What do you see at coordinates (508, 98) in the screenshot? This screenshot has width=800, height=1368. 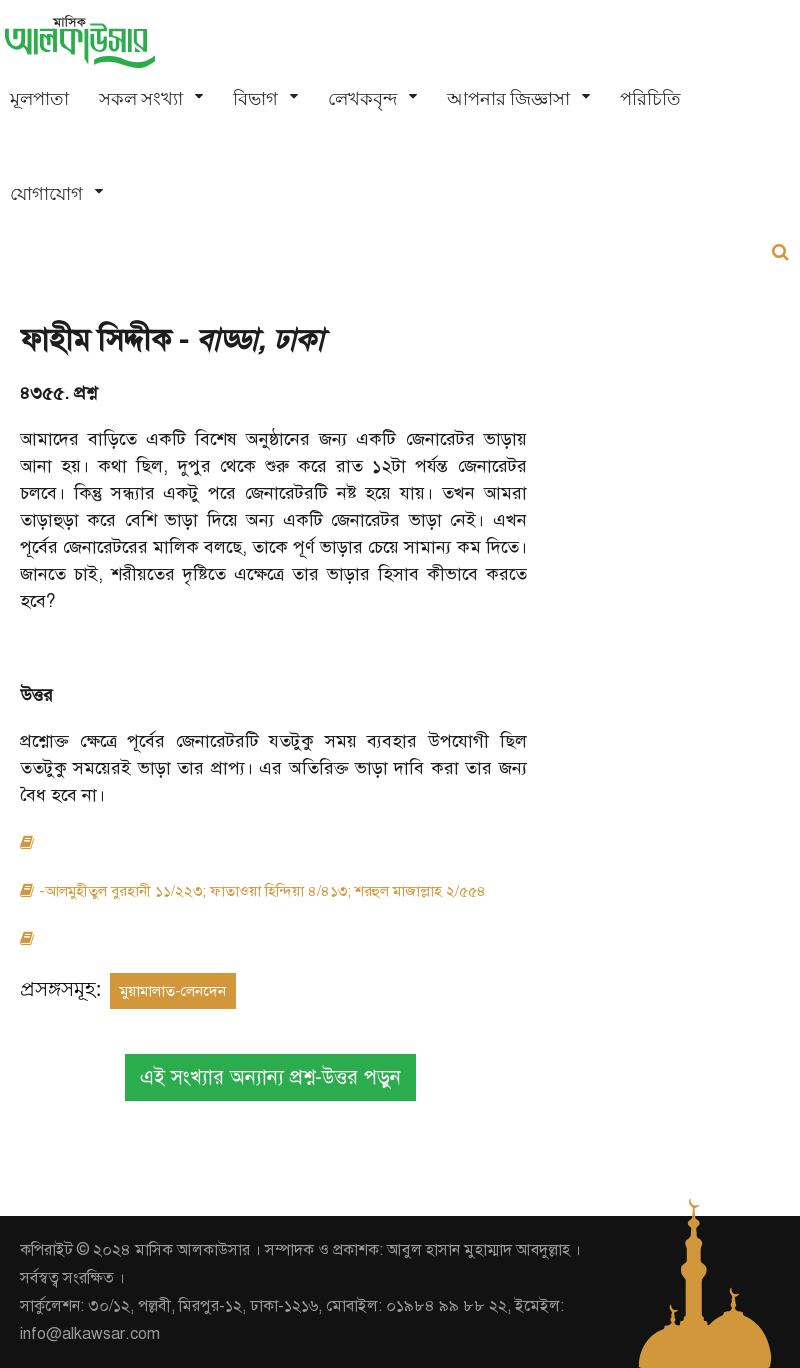 I see `আপনার জিজ্ঞাসা` at bounding box center [508, 98].